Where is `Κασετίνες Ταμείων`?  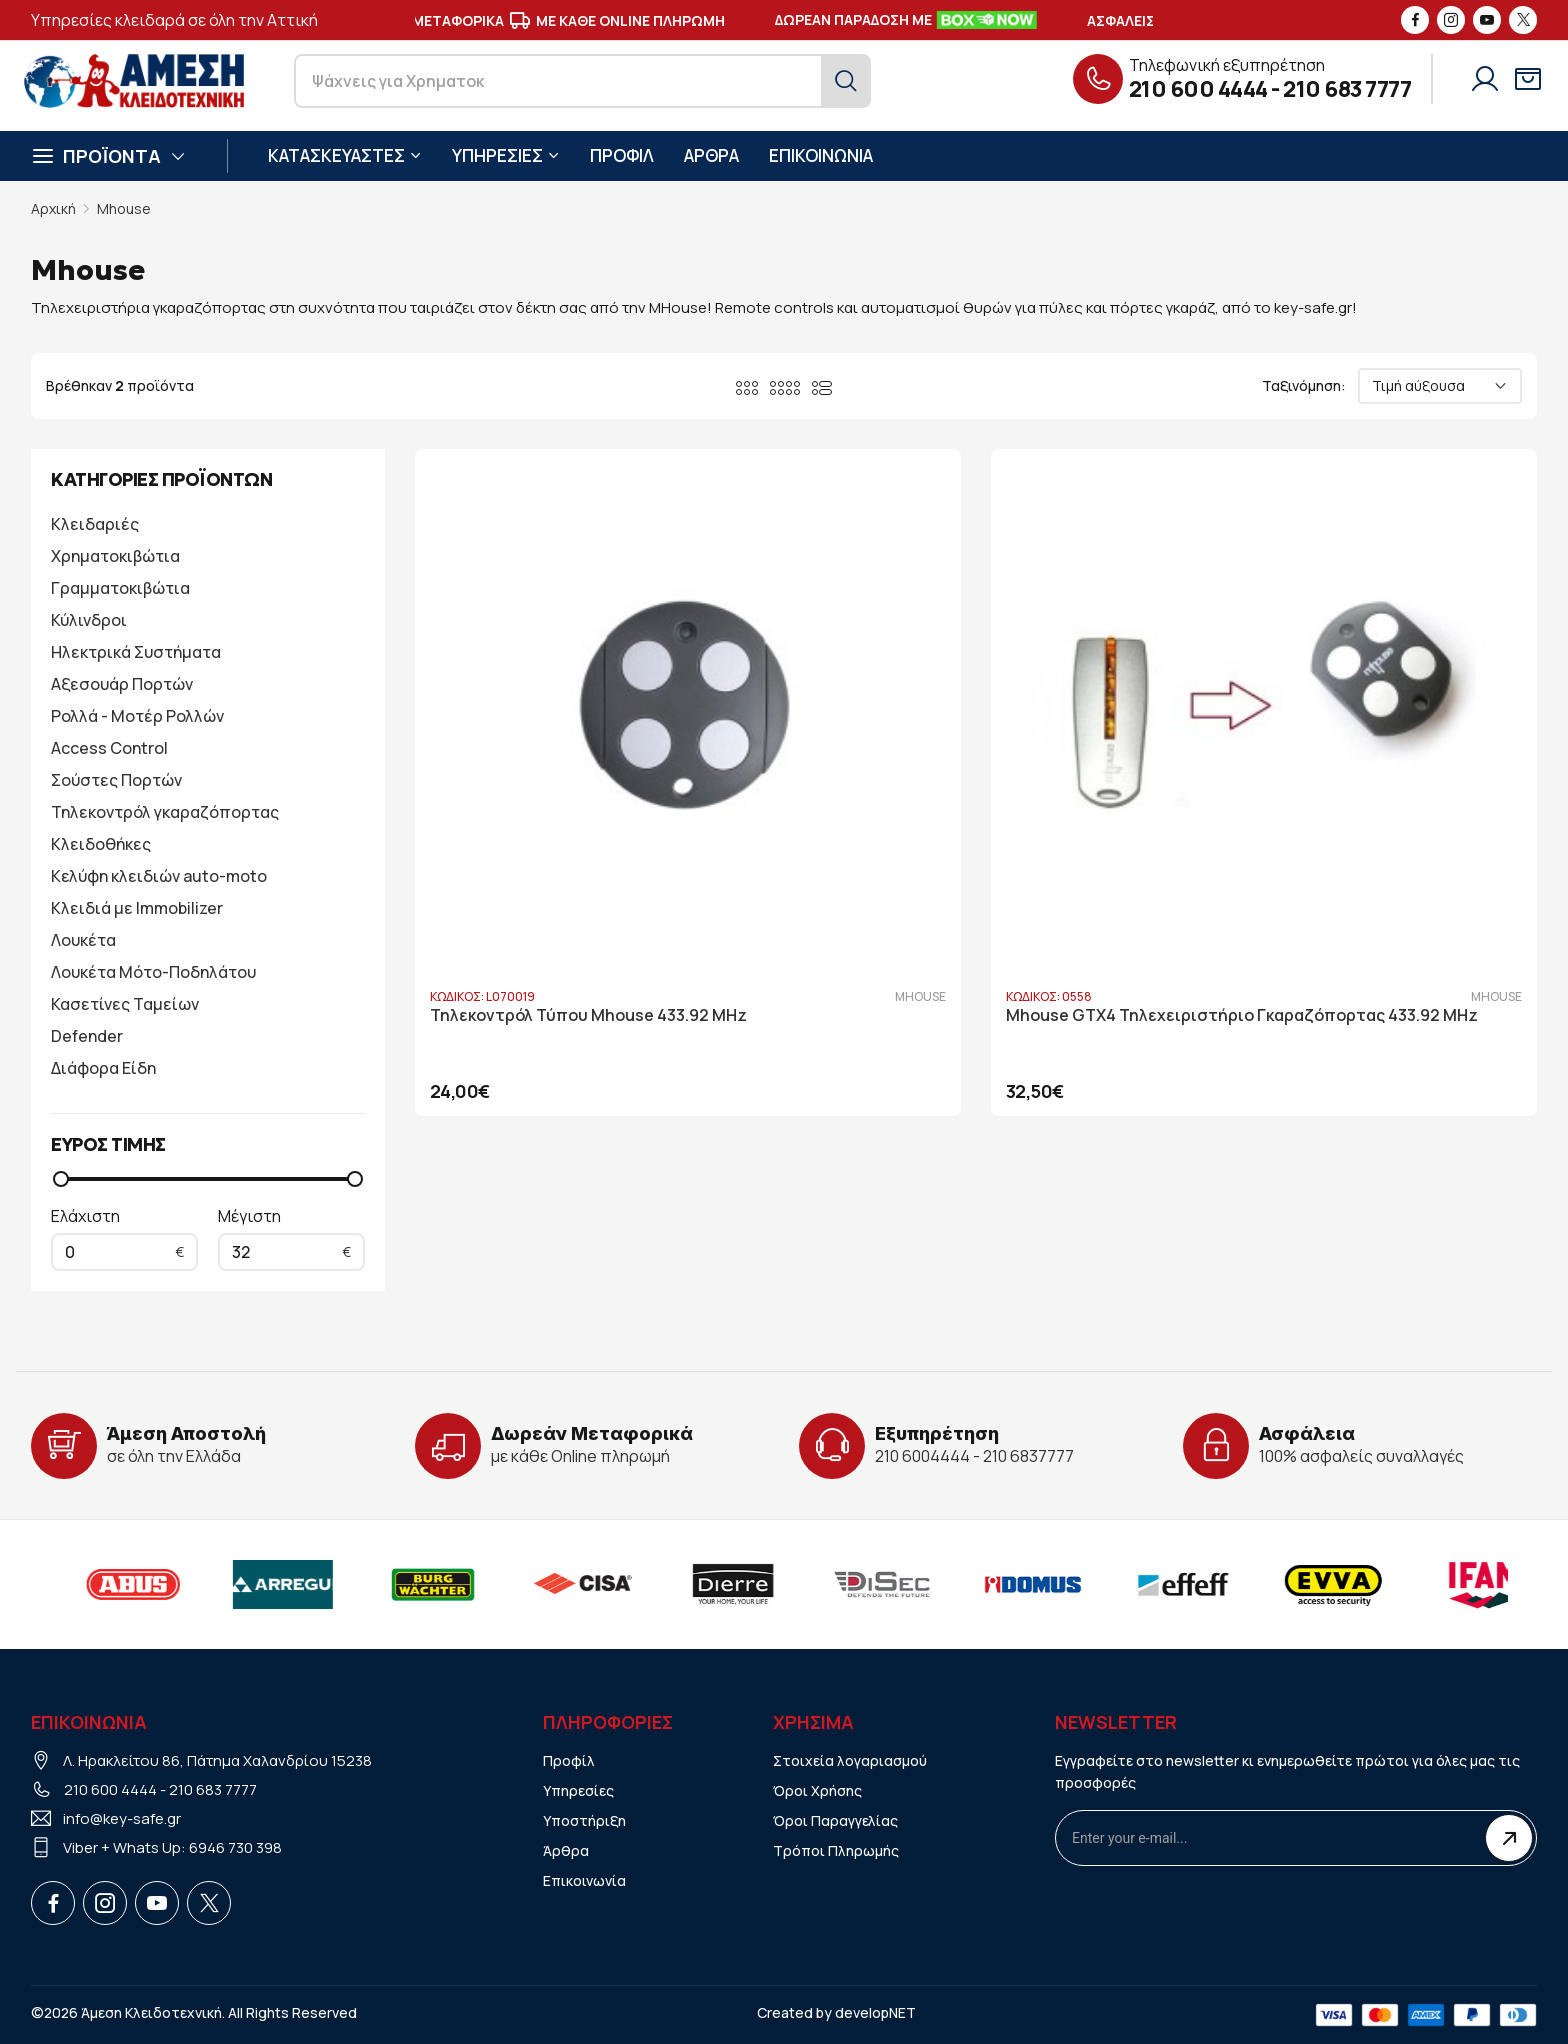
Κασετίνες Ταμείων is located at coordinates (125, 1004).